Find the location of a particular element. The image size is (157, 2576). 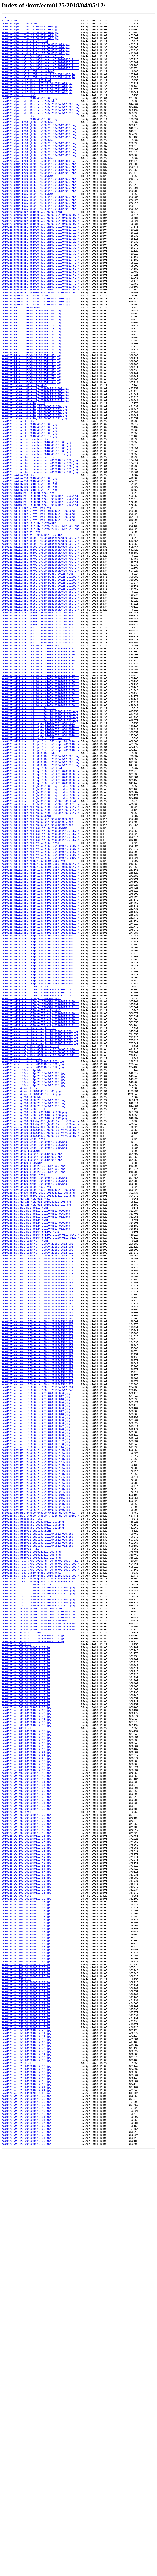

ecm0125_hitarit_EKVG_2018040512_78.jpg is located at coordinates (31, 452).